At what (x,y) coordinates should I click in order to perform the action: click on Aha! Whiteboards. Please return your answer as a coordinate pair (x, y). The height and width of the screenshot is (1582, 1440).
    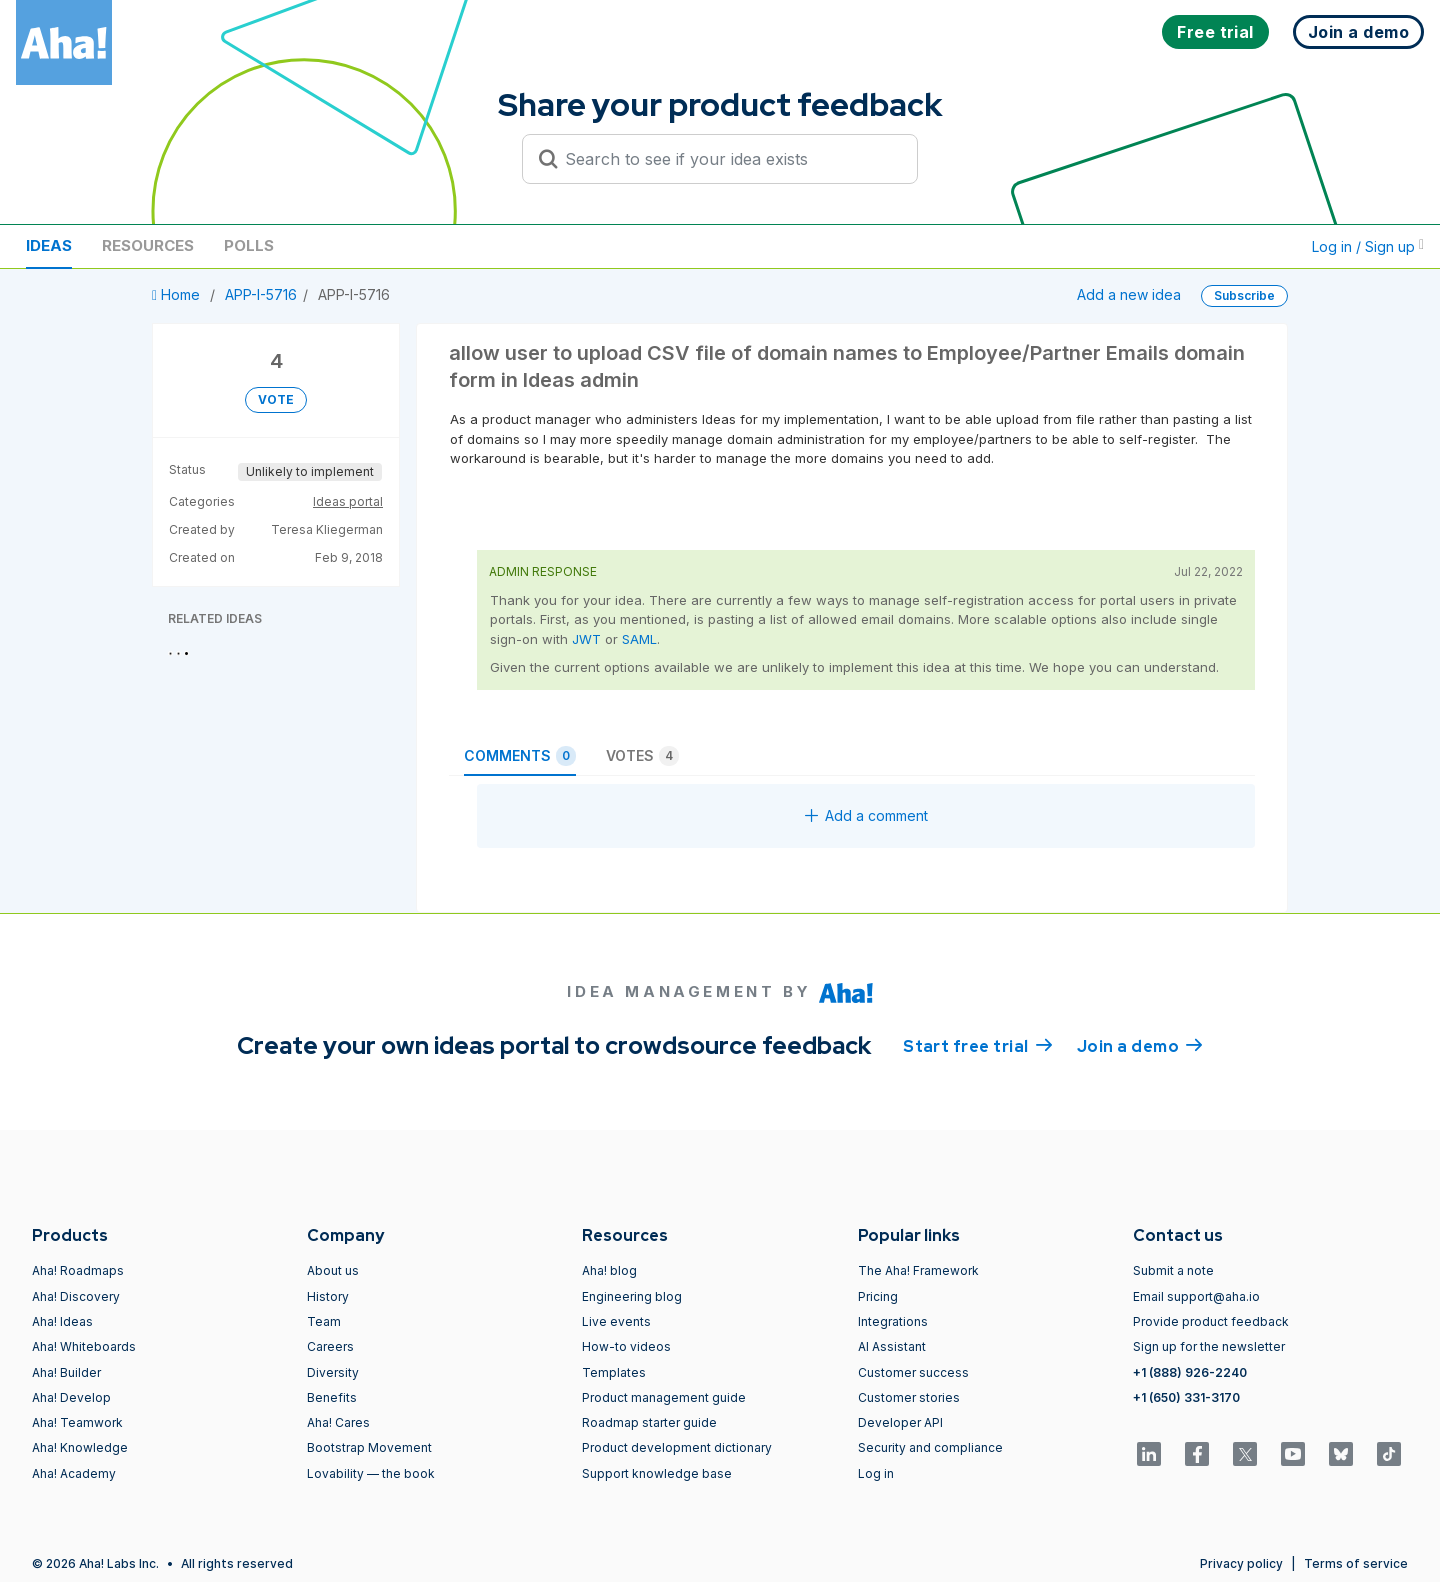
    Looking at the image, I should click on (84, 1346).